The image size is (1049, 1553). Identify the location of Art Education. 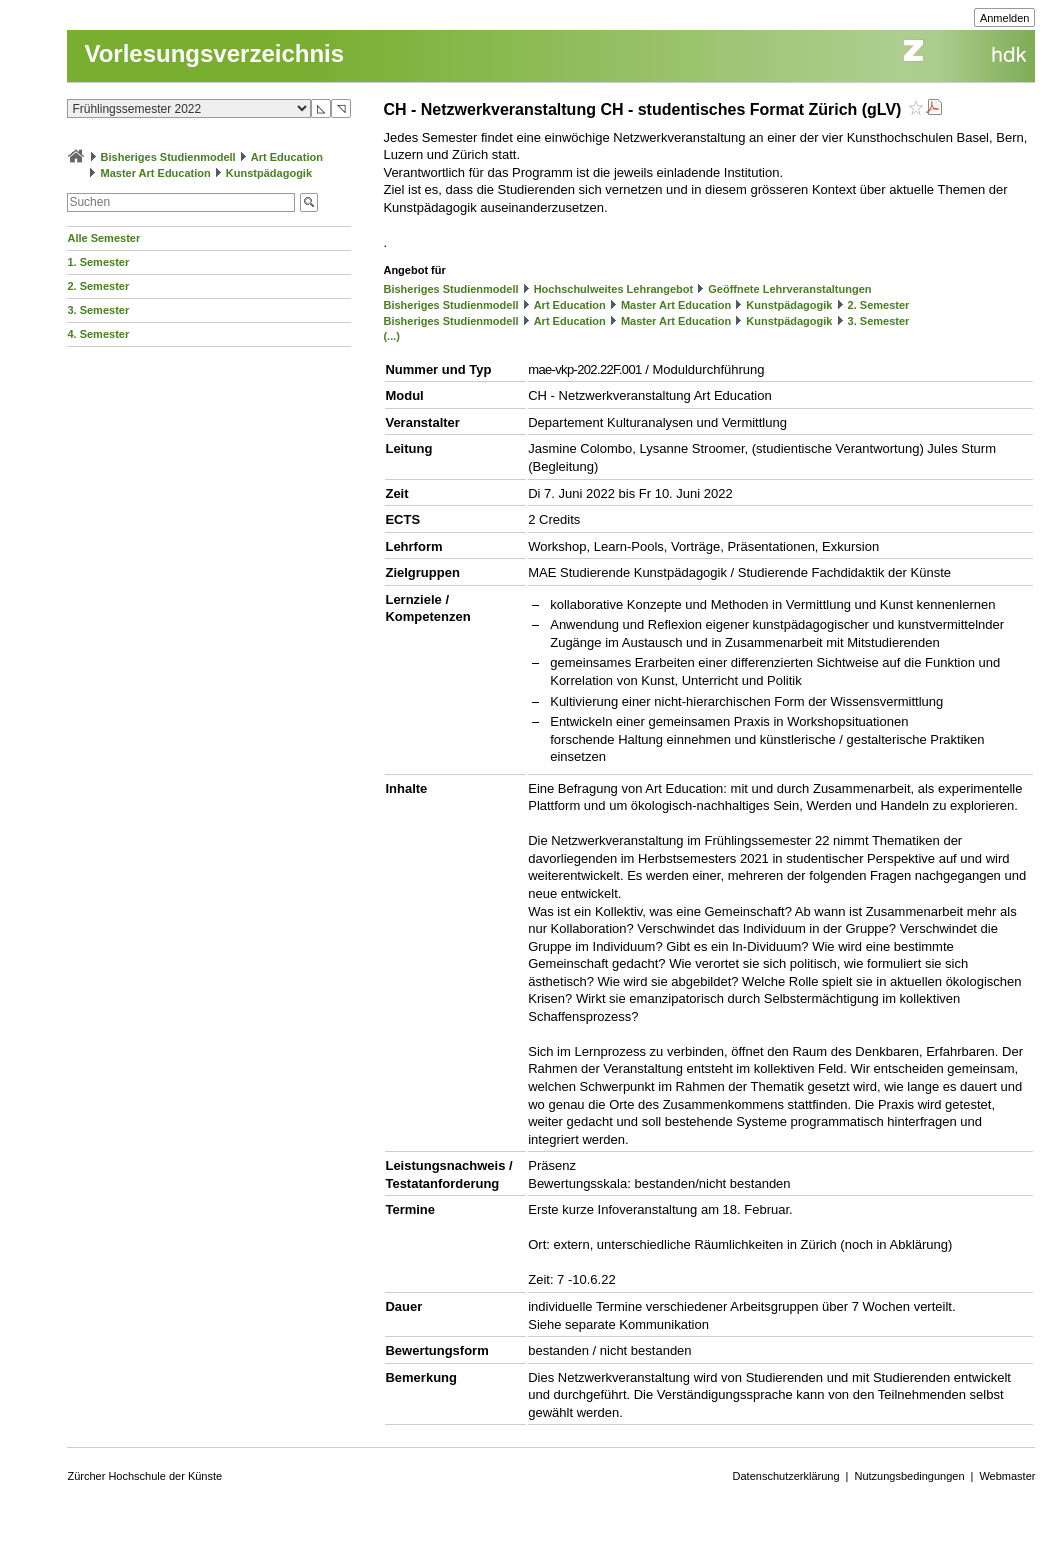
(287, 157).